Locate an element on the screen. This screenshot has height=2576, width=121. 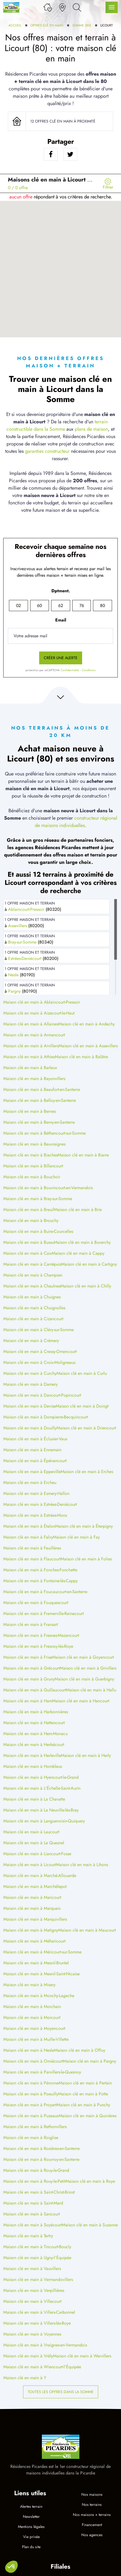
Maison clé en main à Matigny is located at coordinates (30, 1930).